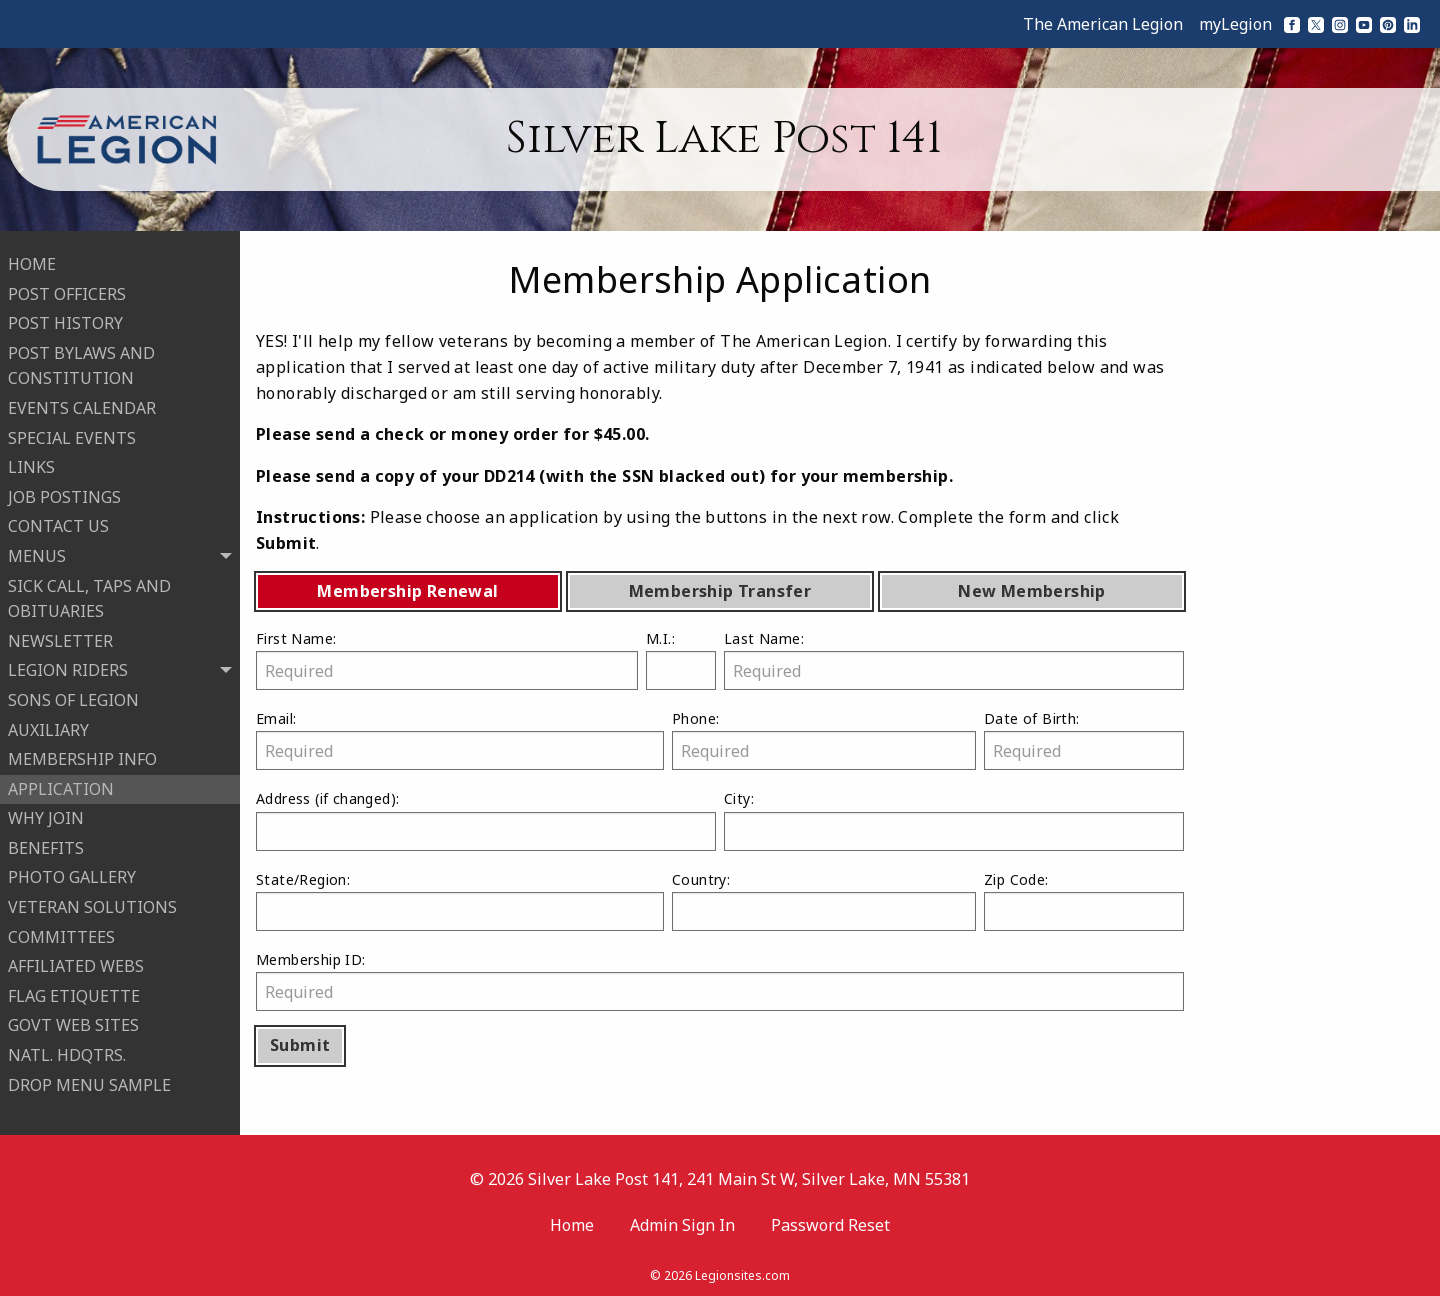  I want to click on POST HISTORY, so click(65, 320).